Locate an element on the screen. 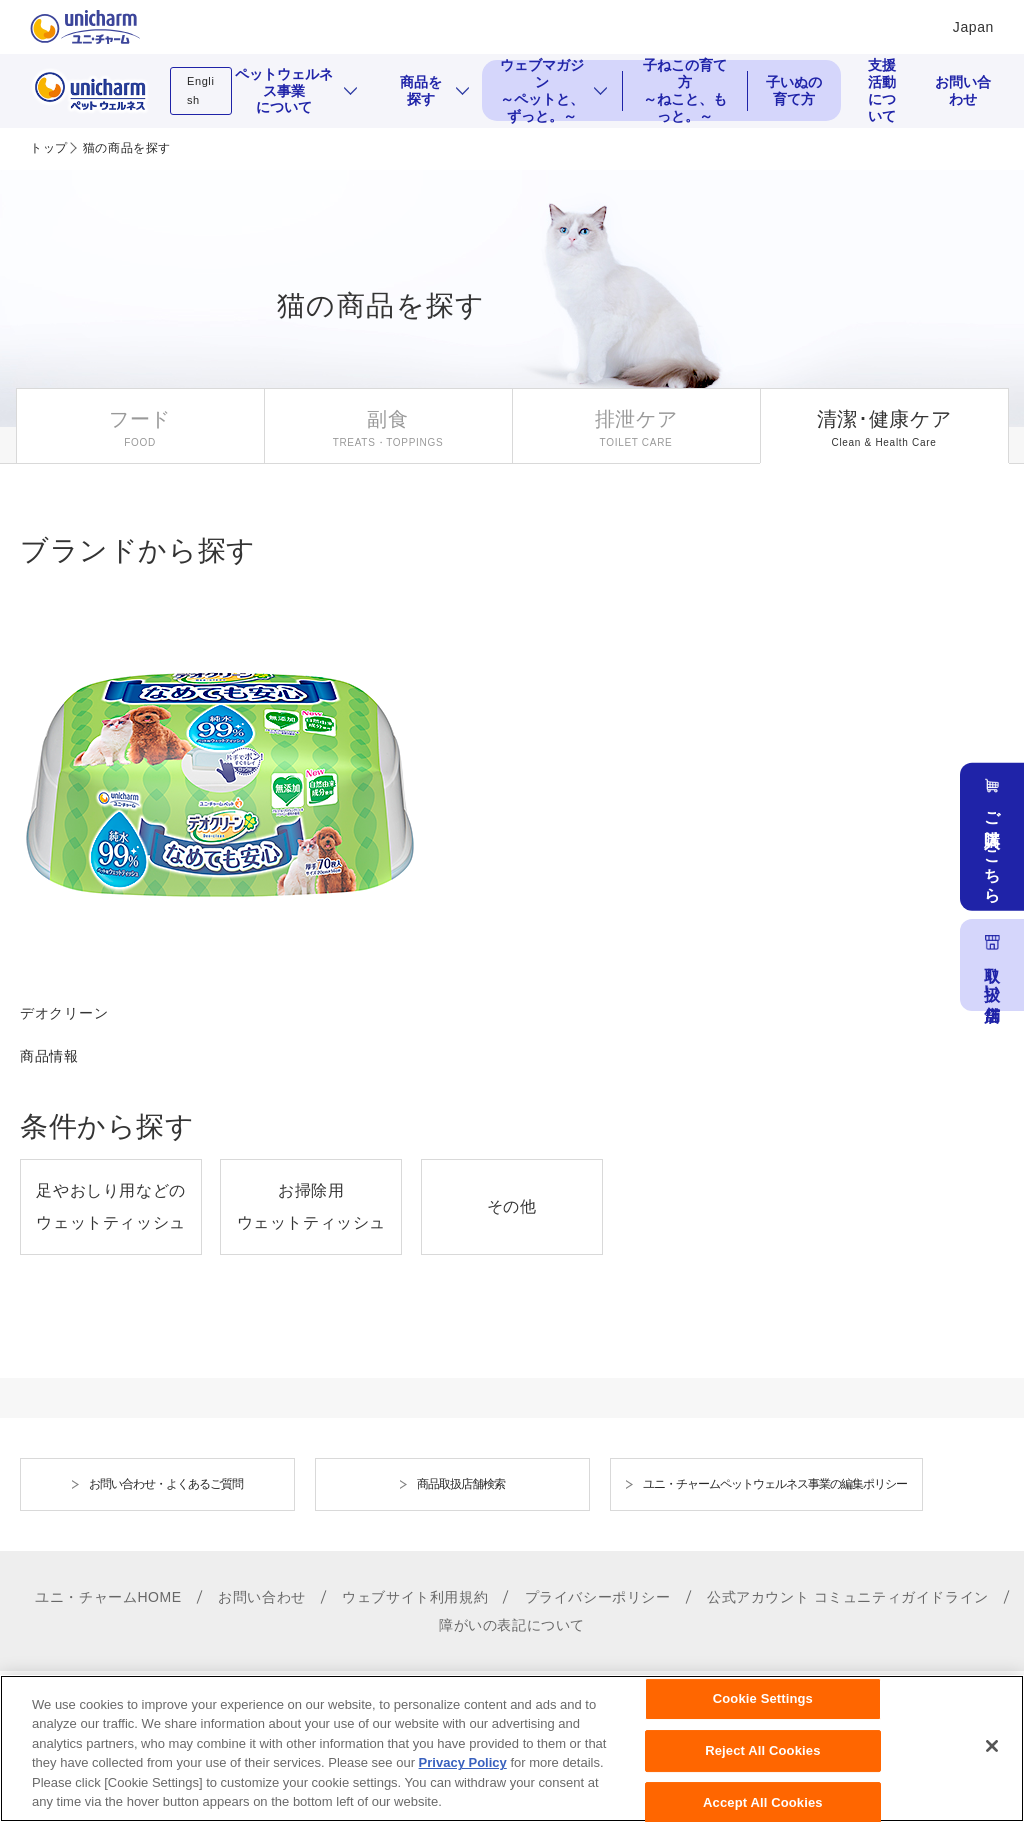  商品を探す is located at coordinates (421, 90).